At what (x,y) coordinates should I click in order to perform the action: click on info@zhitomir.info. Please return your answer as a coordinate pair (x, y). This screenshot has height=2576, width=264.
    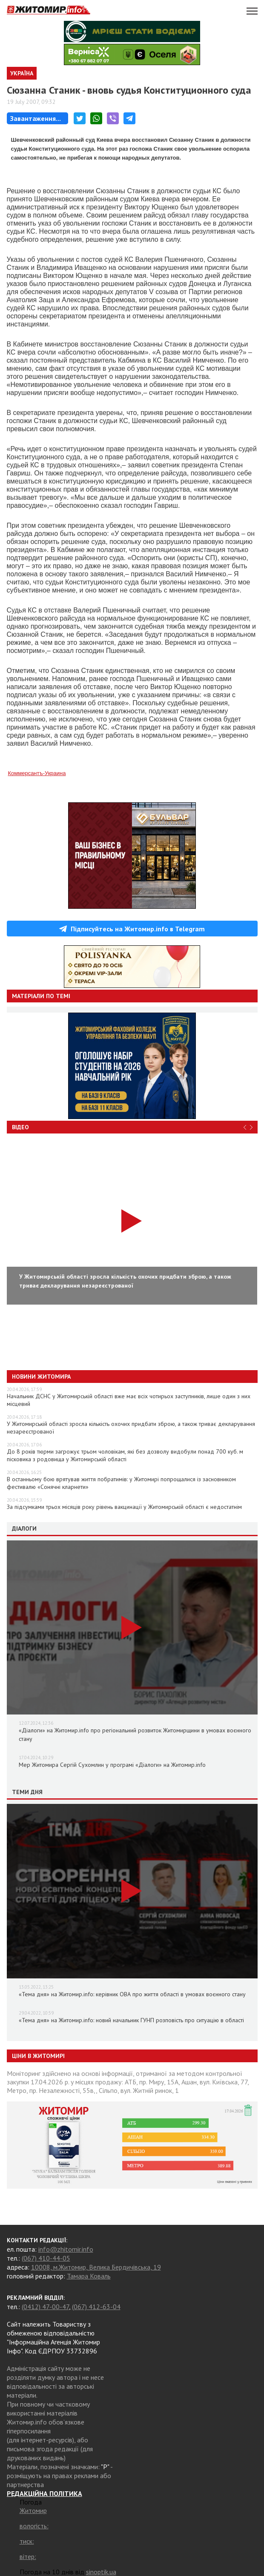
    Looking at the image, I should click on (65, 2249).